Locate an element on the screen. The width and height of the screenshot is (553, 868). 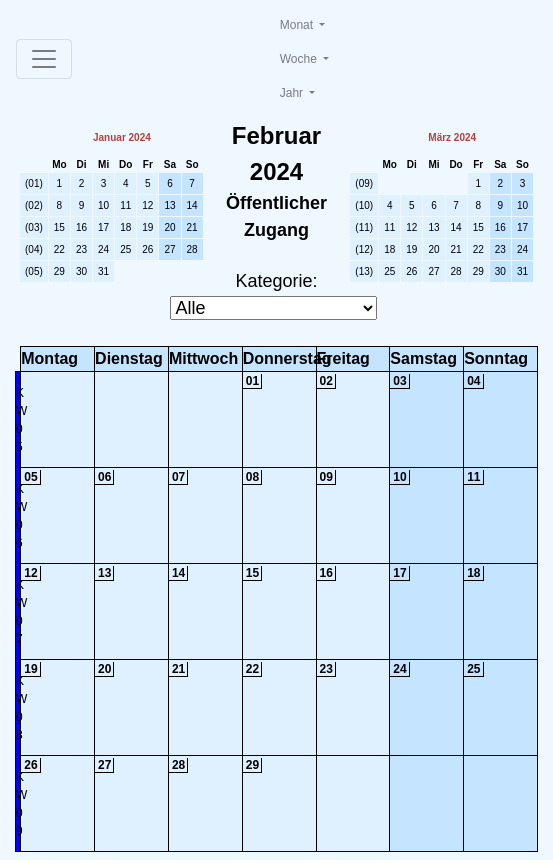
07 is located at coordinates (178, 477).